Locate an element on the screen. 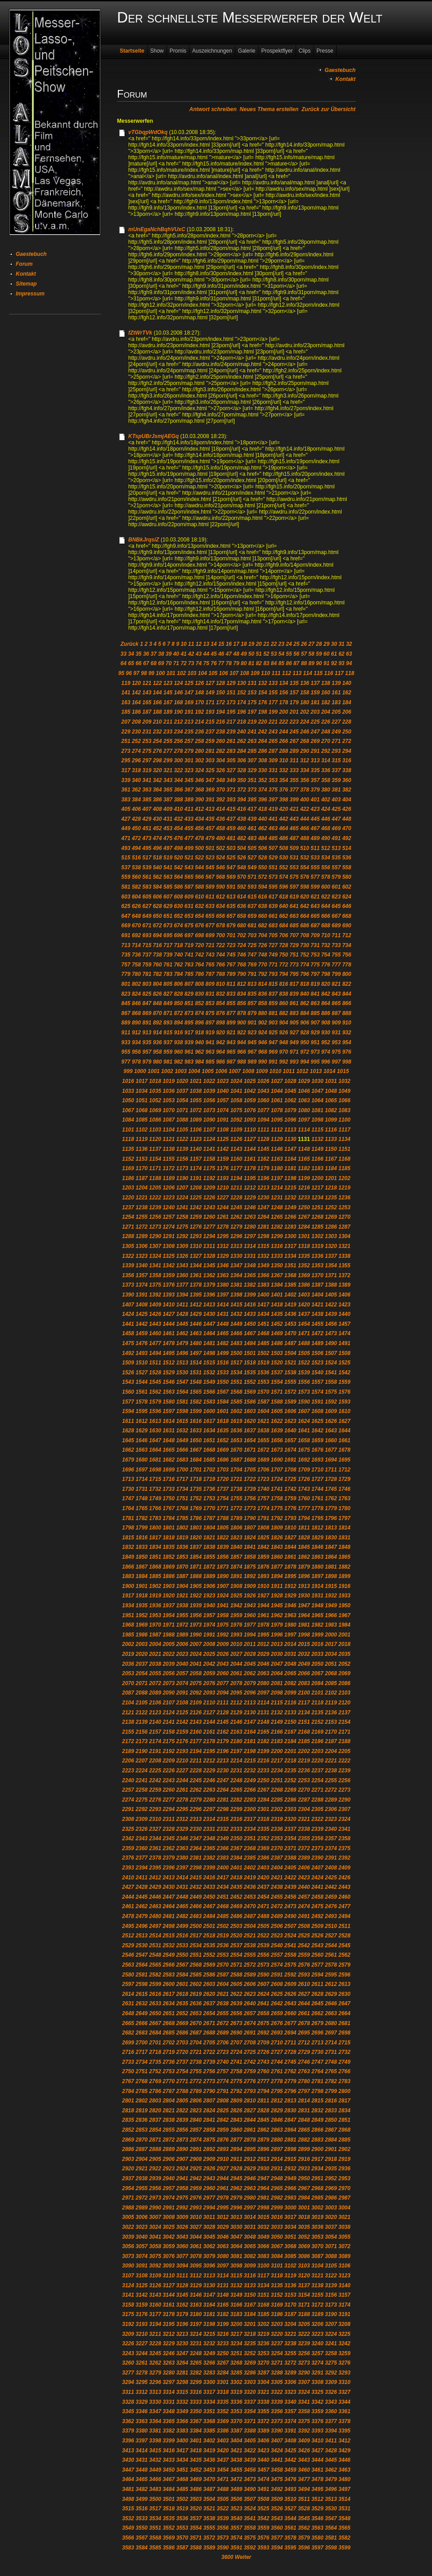  1833 is located at coordinates (141, 1547).